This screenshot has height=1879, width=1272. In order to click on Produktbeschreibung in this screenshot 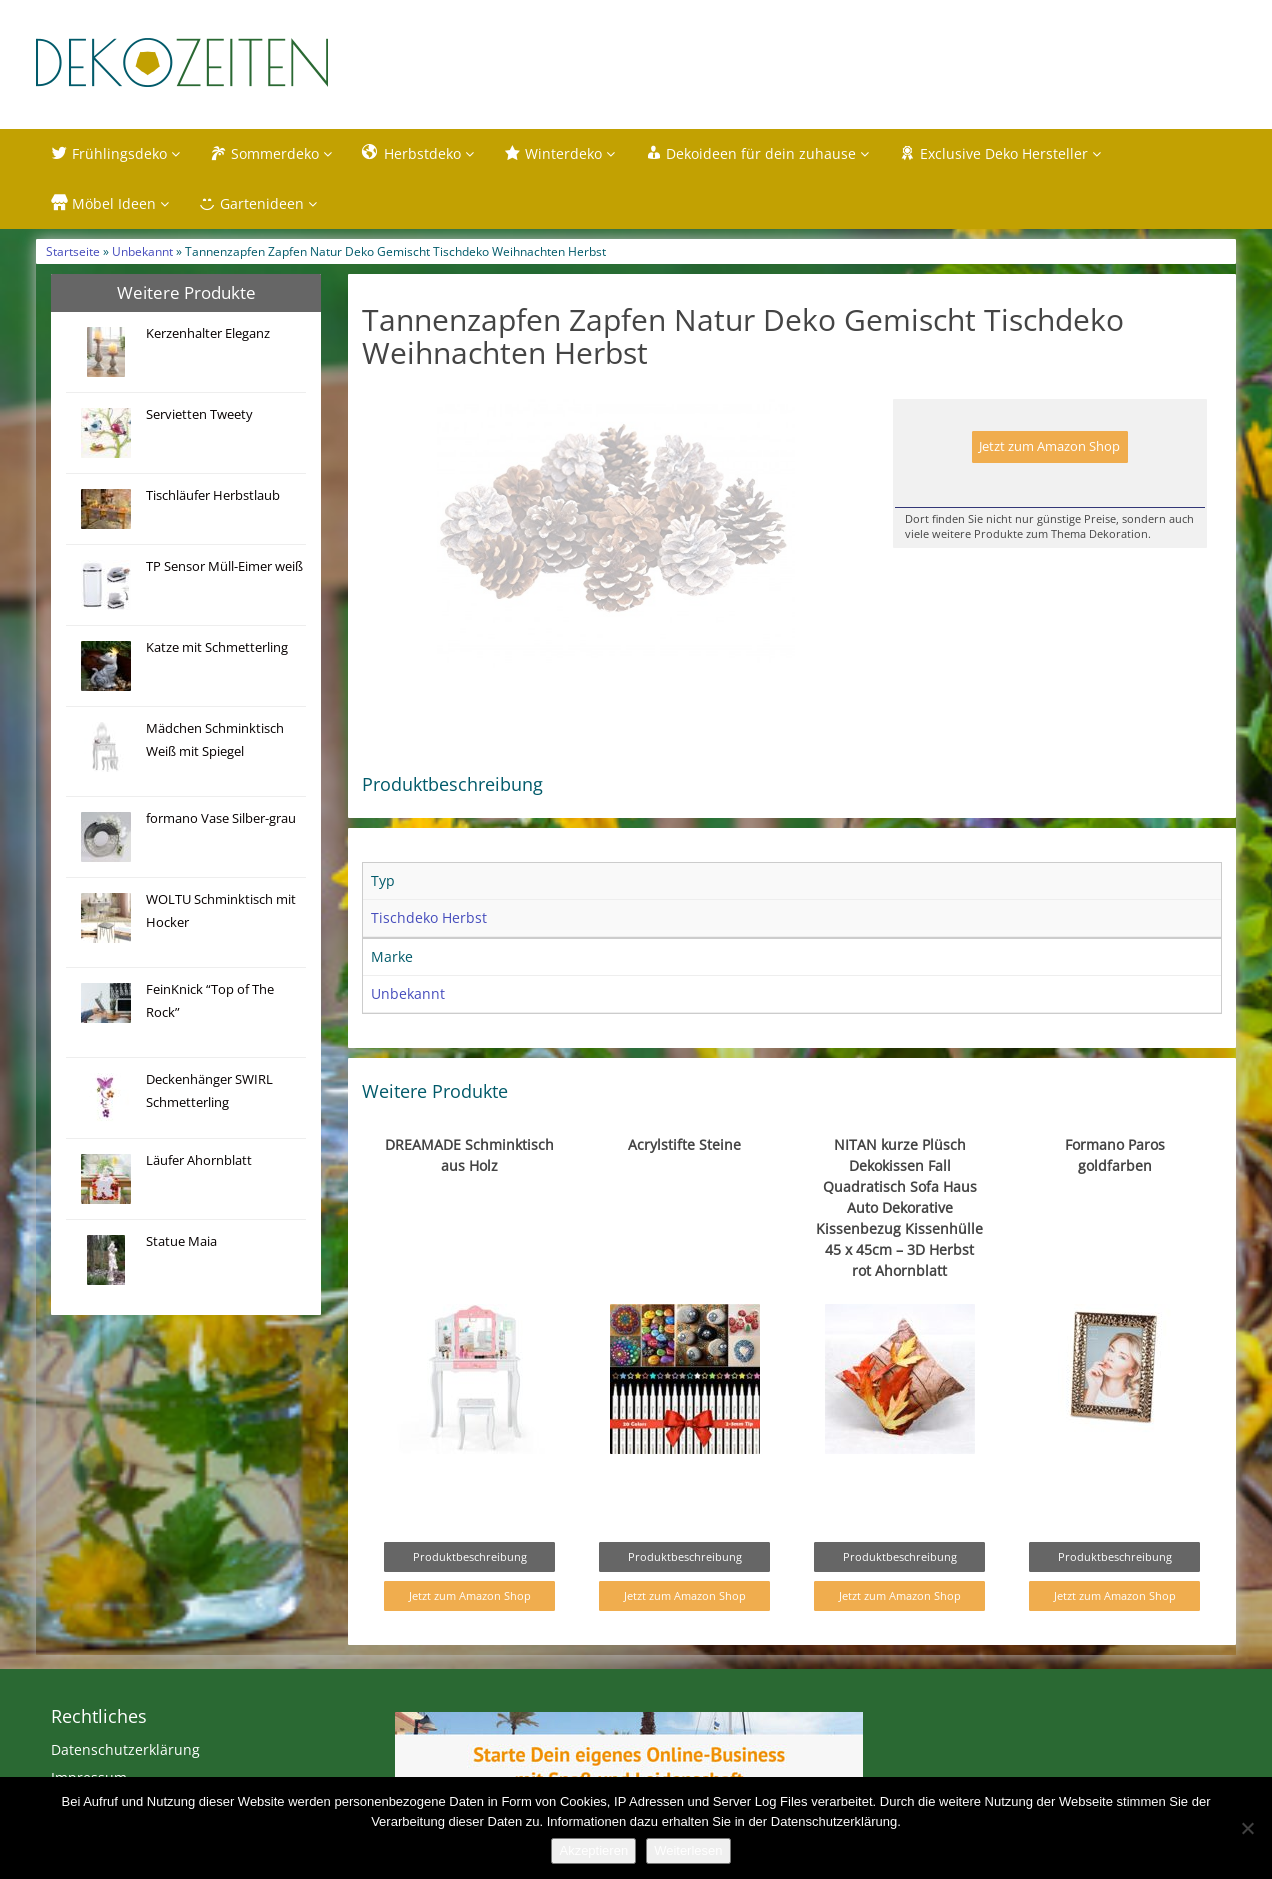, I will do `click(470, 1598)`.